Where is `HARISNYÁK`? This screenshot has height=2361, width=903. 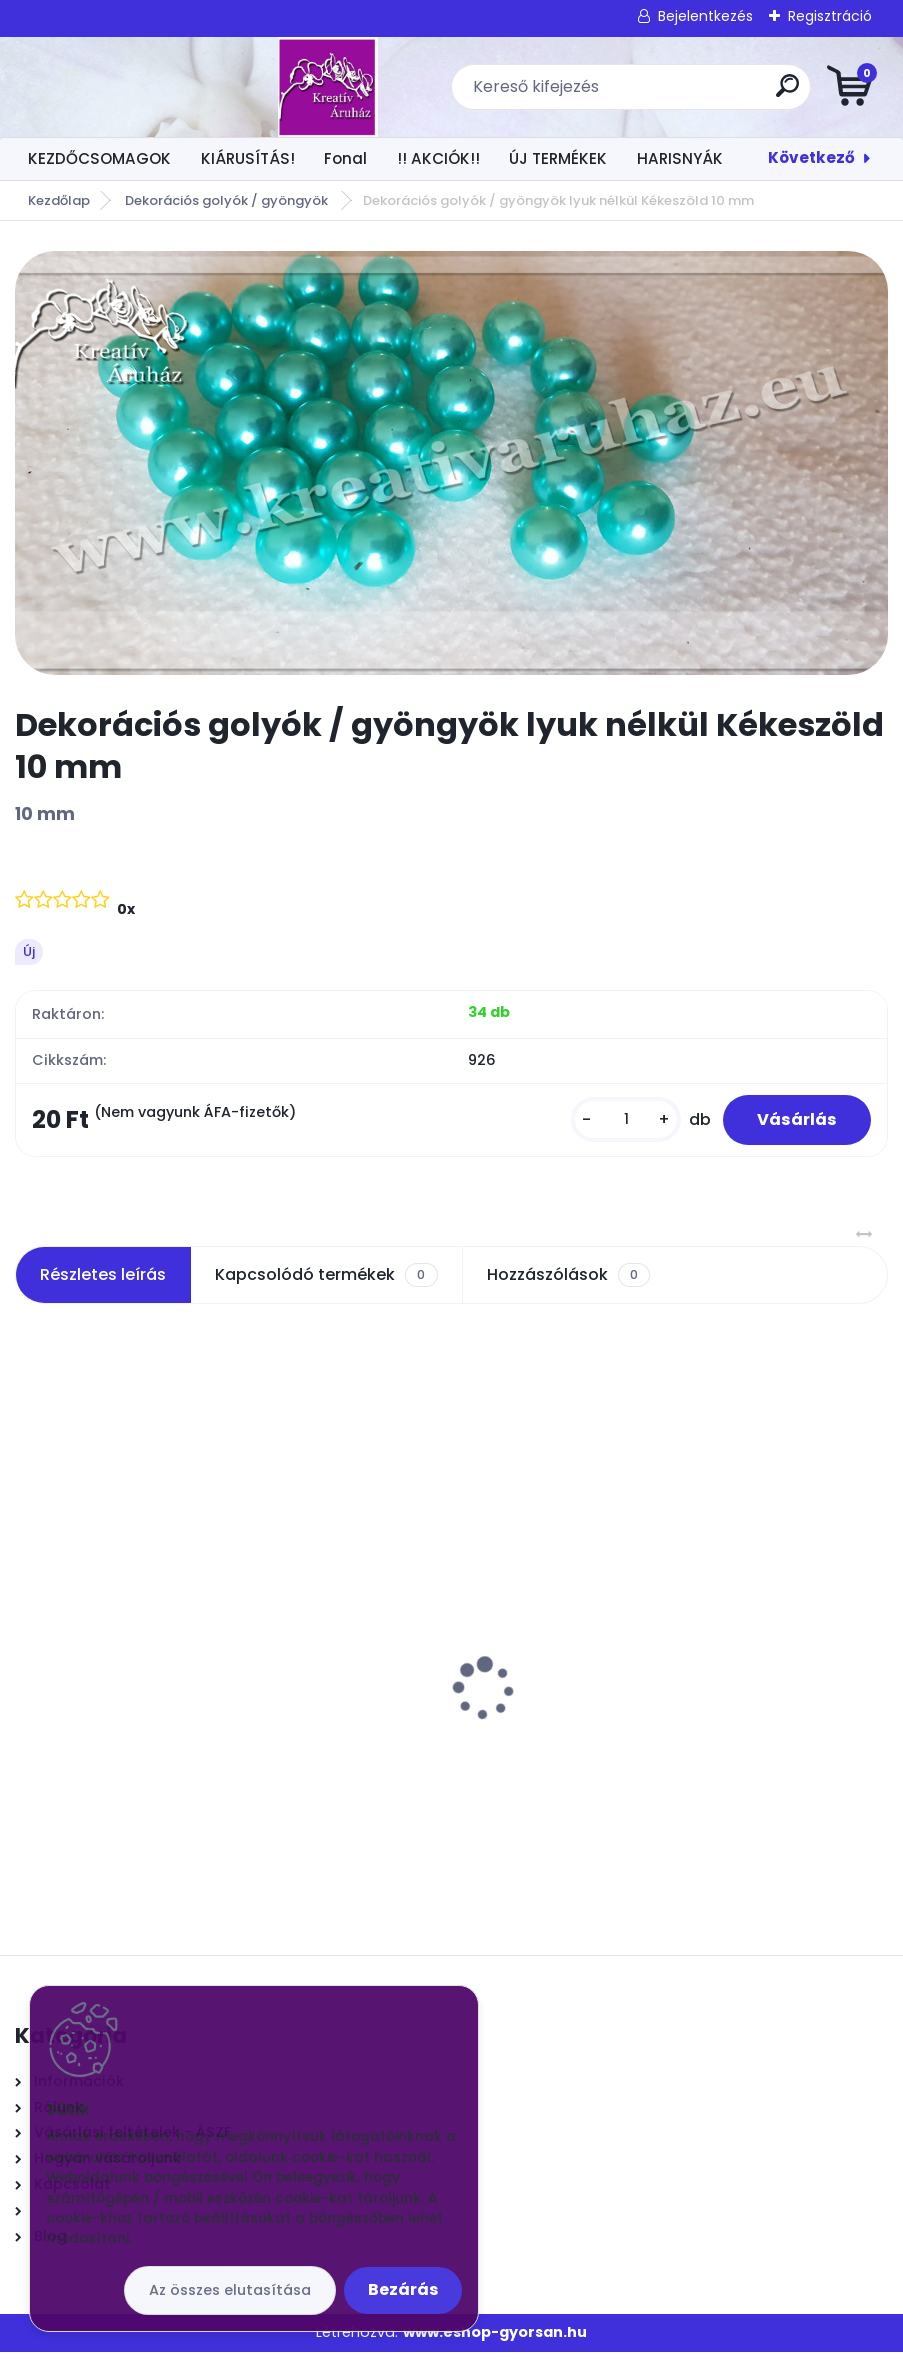 HARISNYÁK is located at coordinates (680, 158).